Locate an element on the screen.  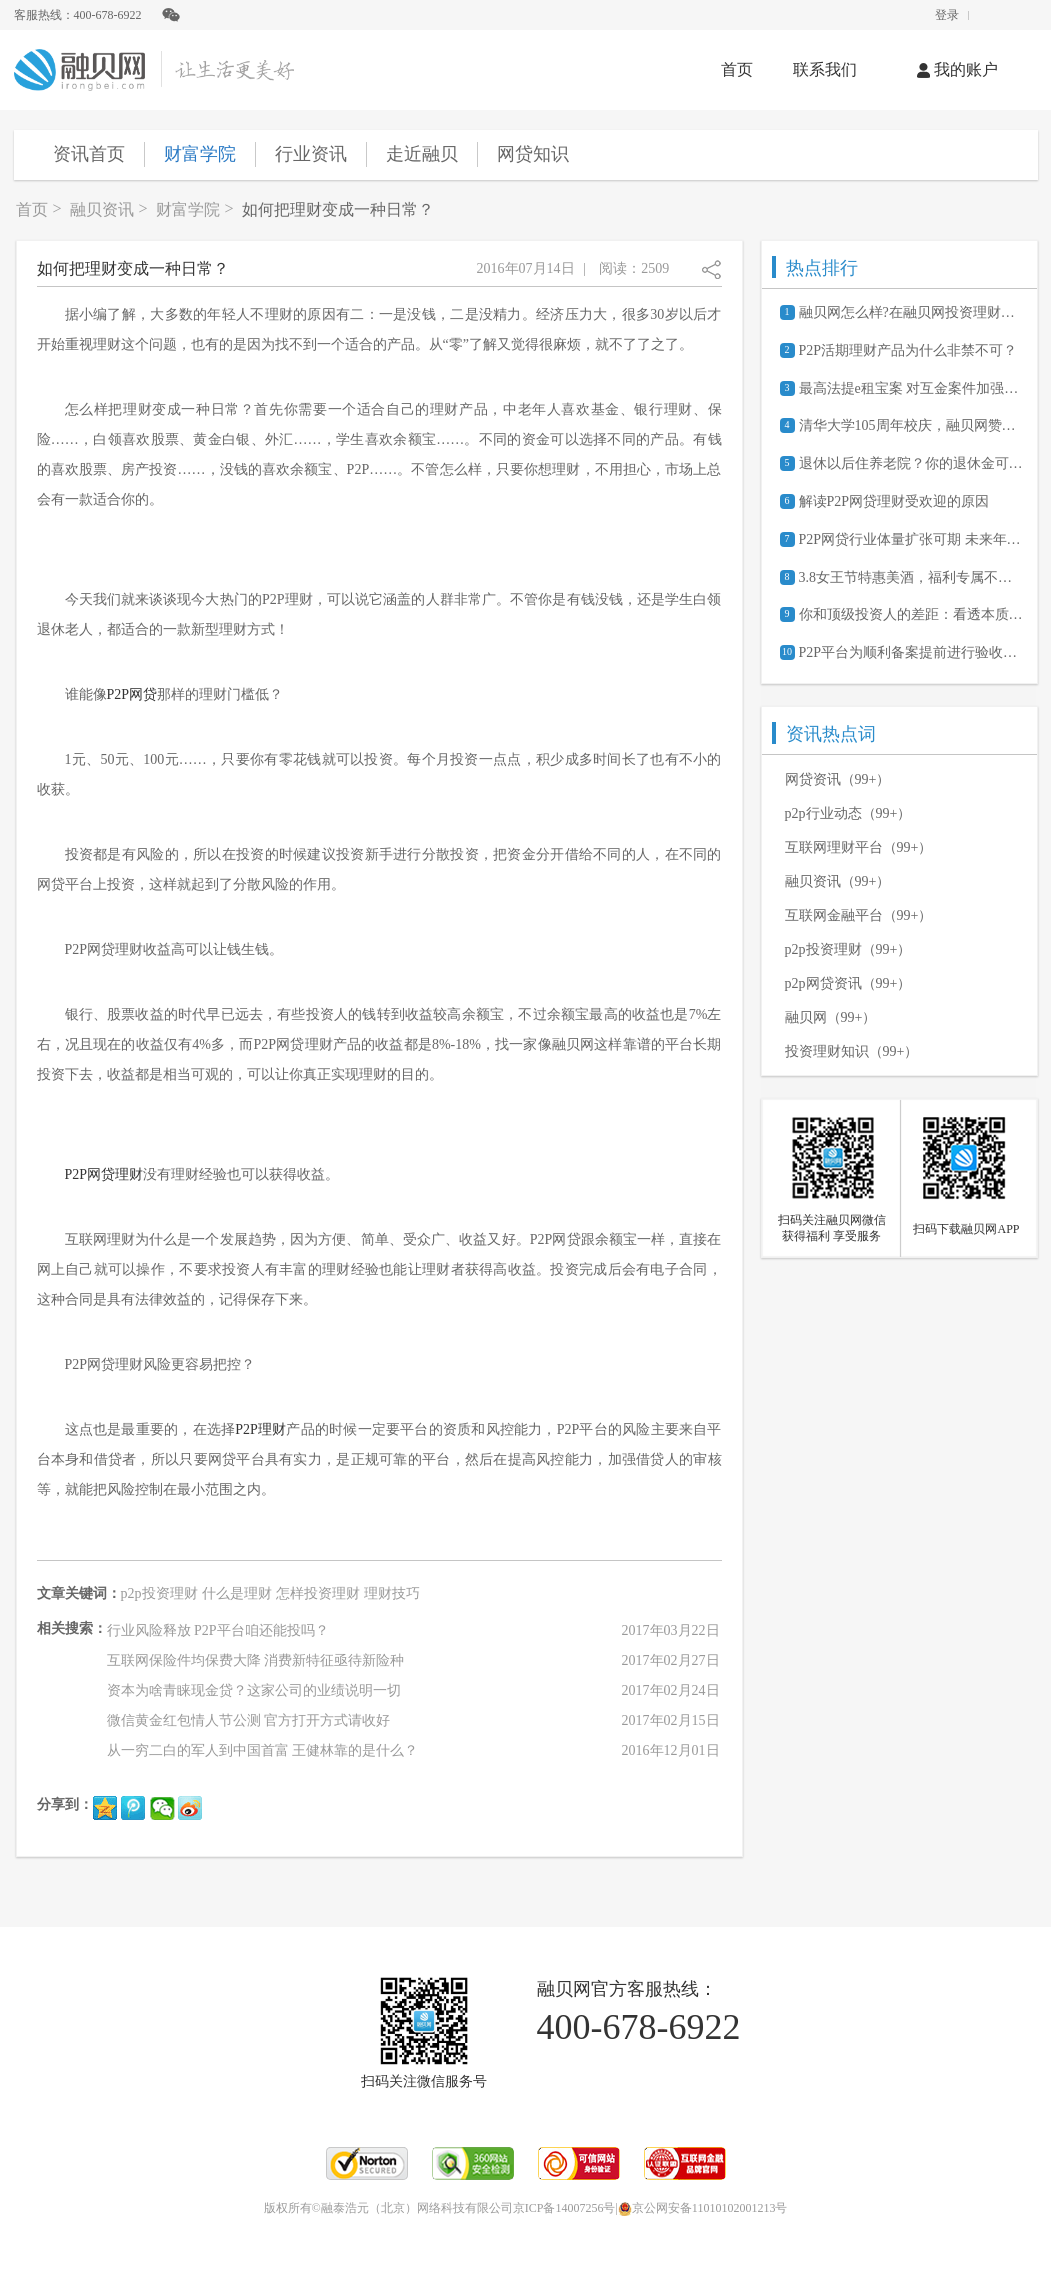
资讯首页 is located at coordinates (89, 154).